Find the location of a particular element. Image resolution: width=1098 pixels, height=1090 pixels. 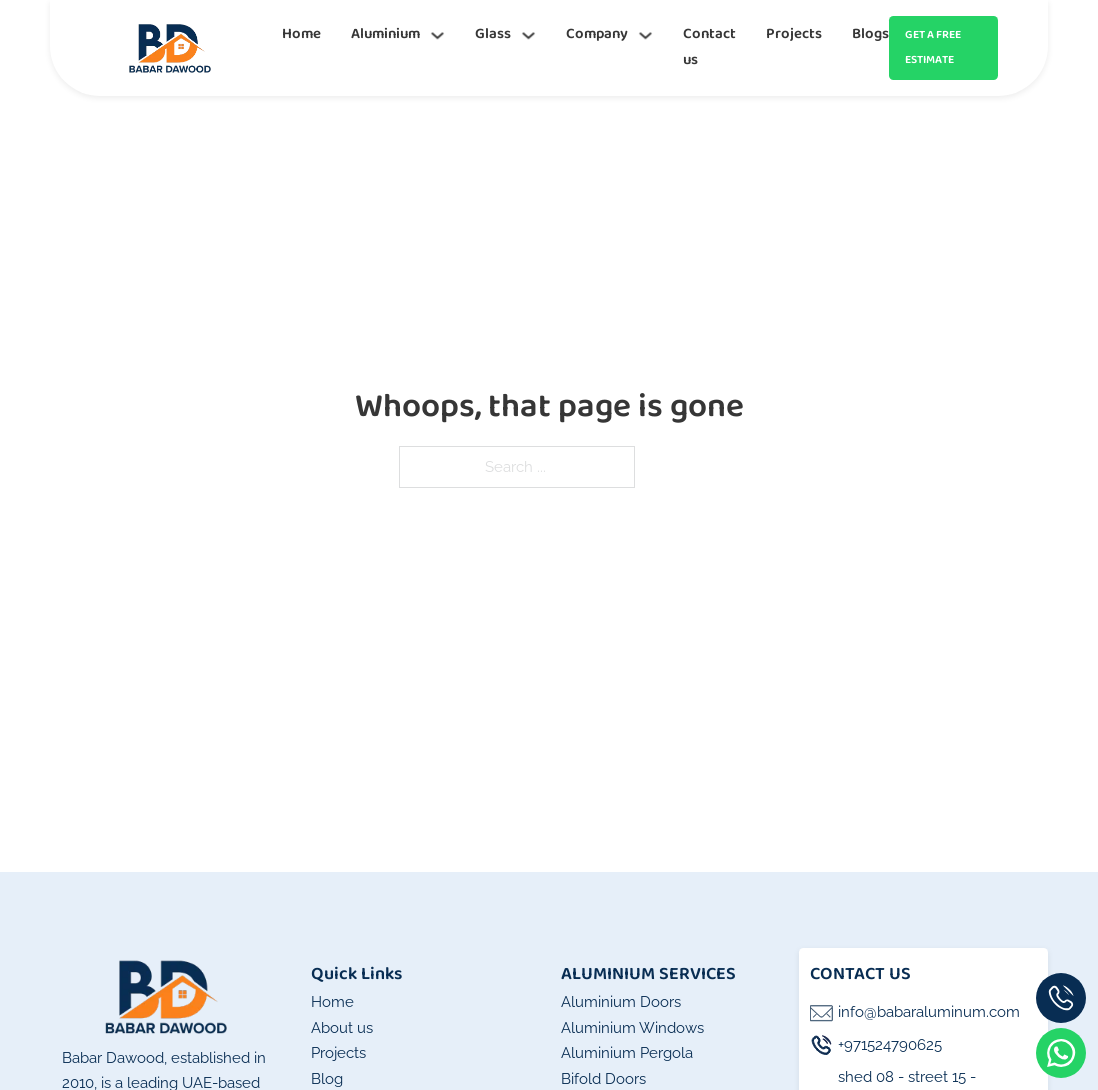

Blogs is located at coordinates (870, 34).